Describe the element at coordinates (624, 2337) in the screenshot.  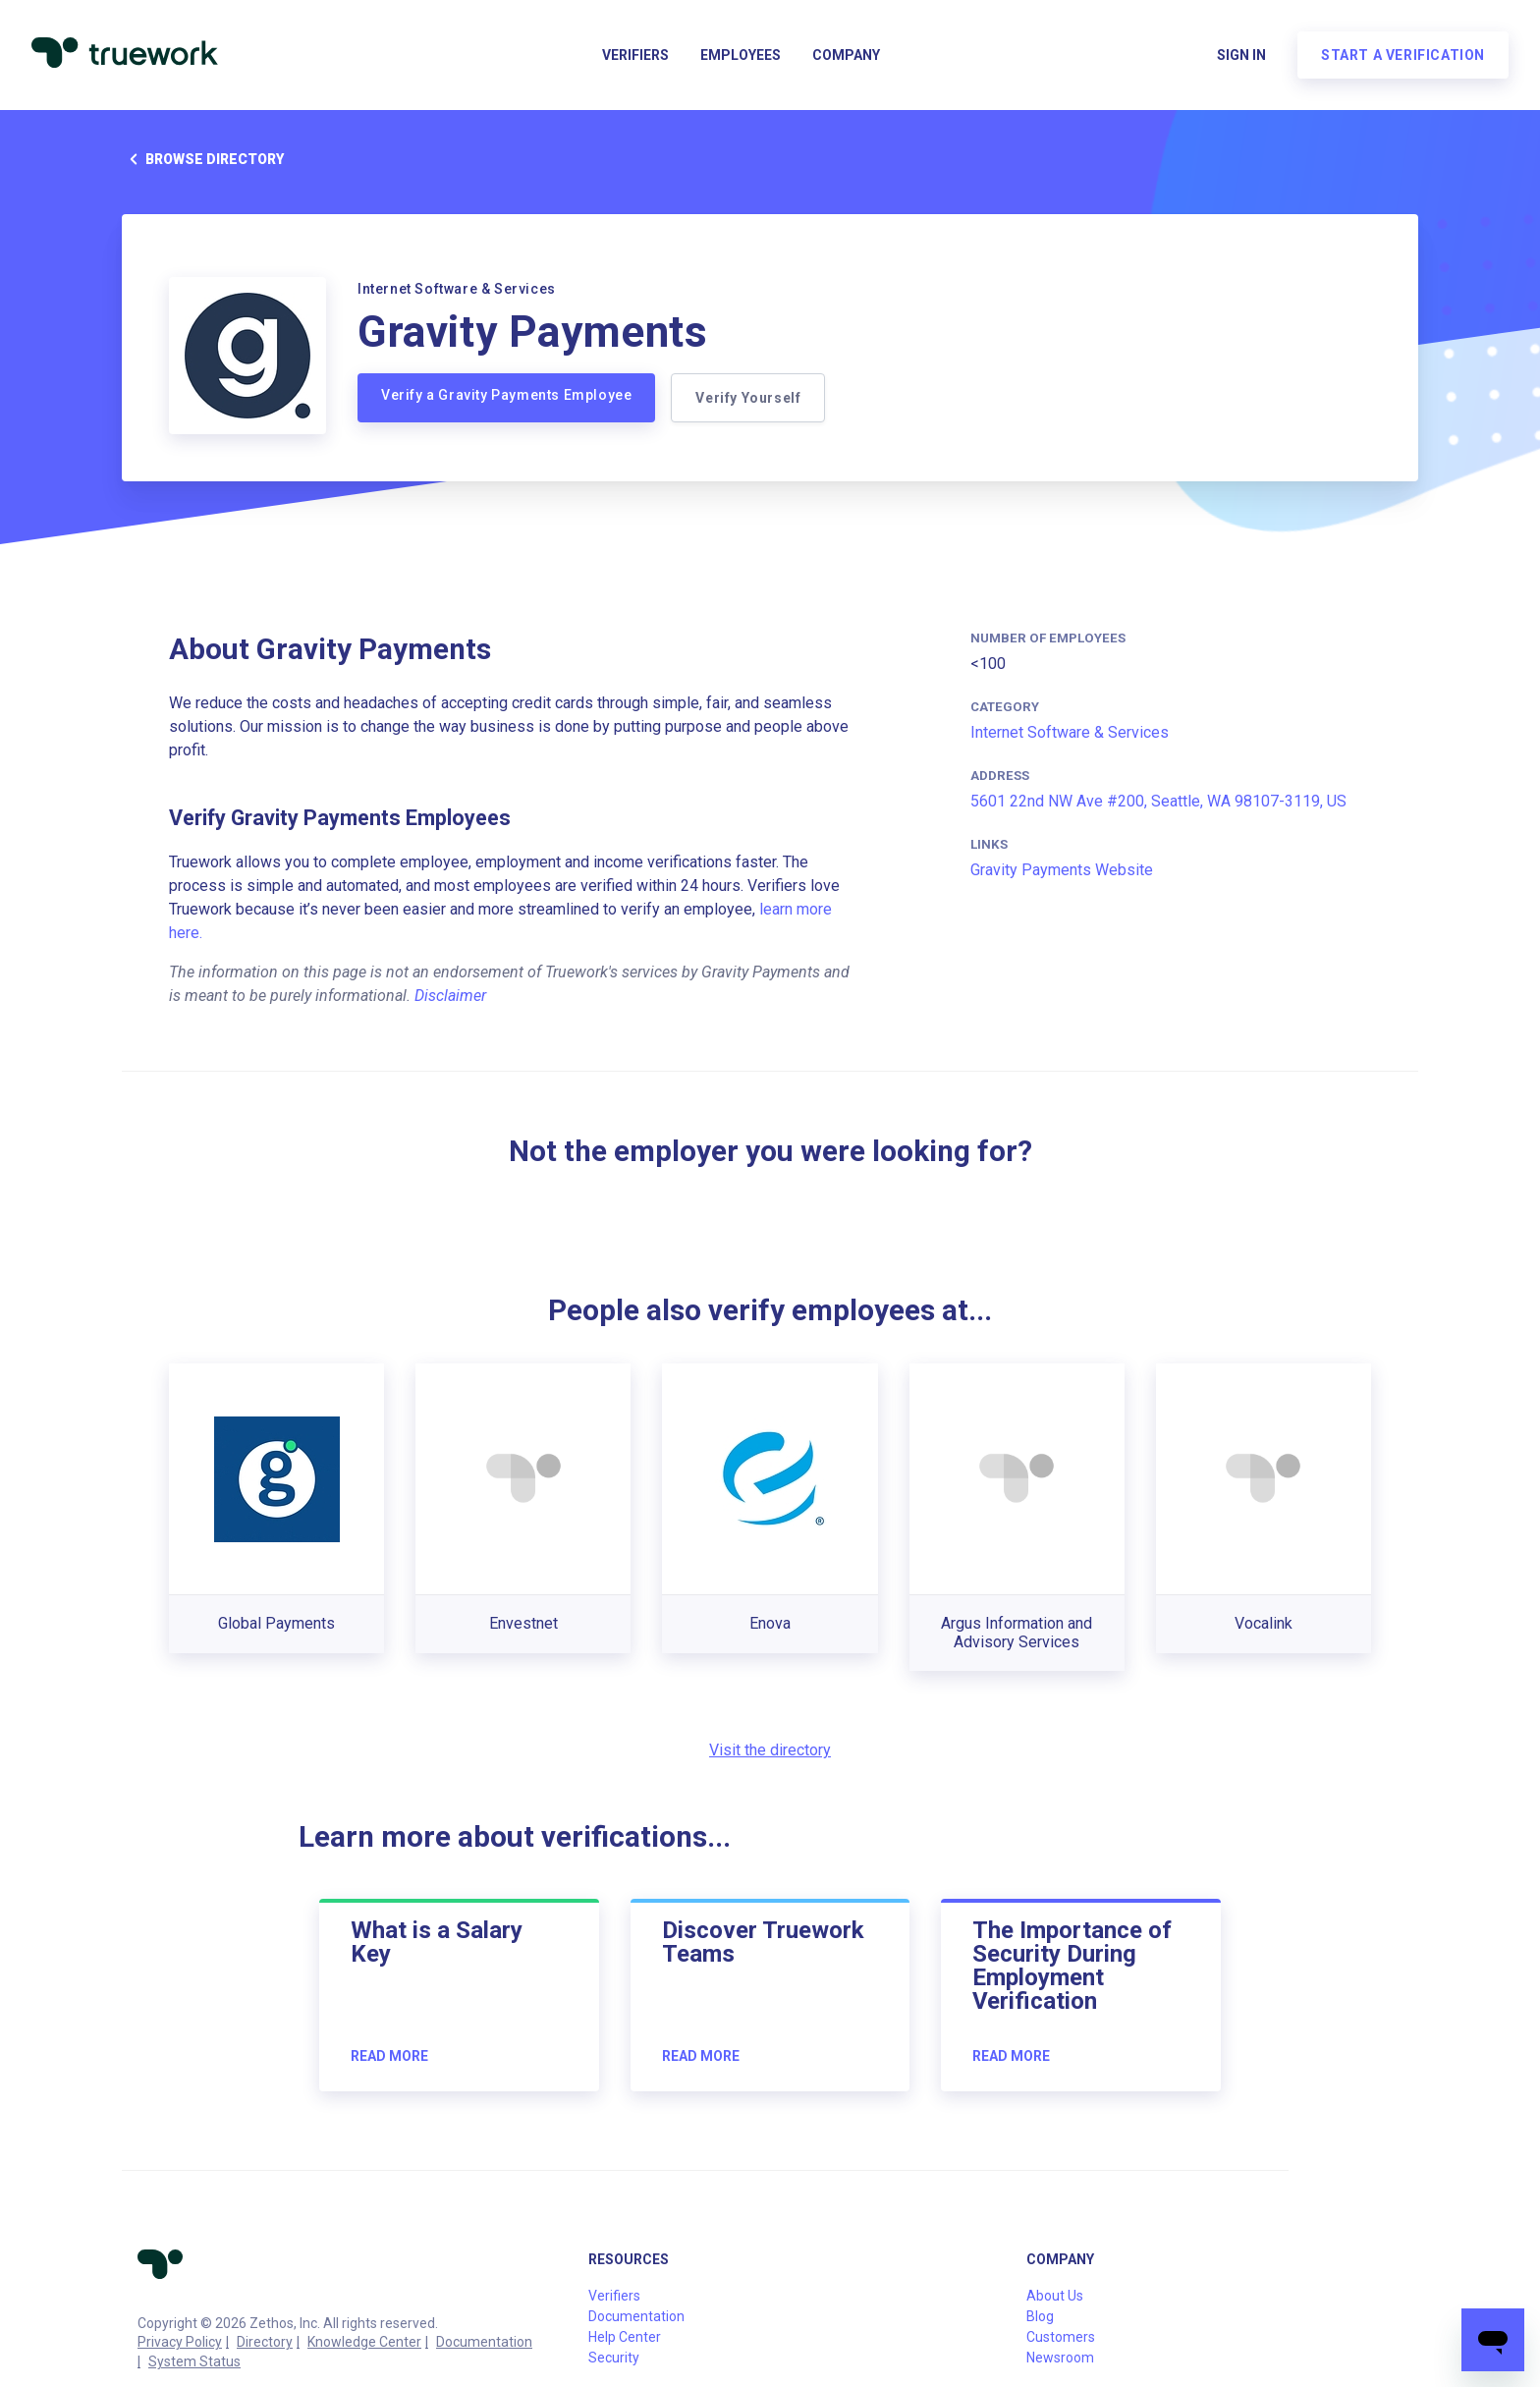
I see `Help Center` at that location.